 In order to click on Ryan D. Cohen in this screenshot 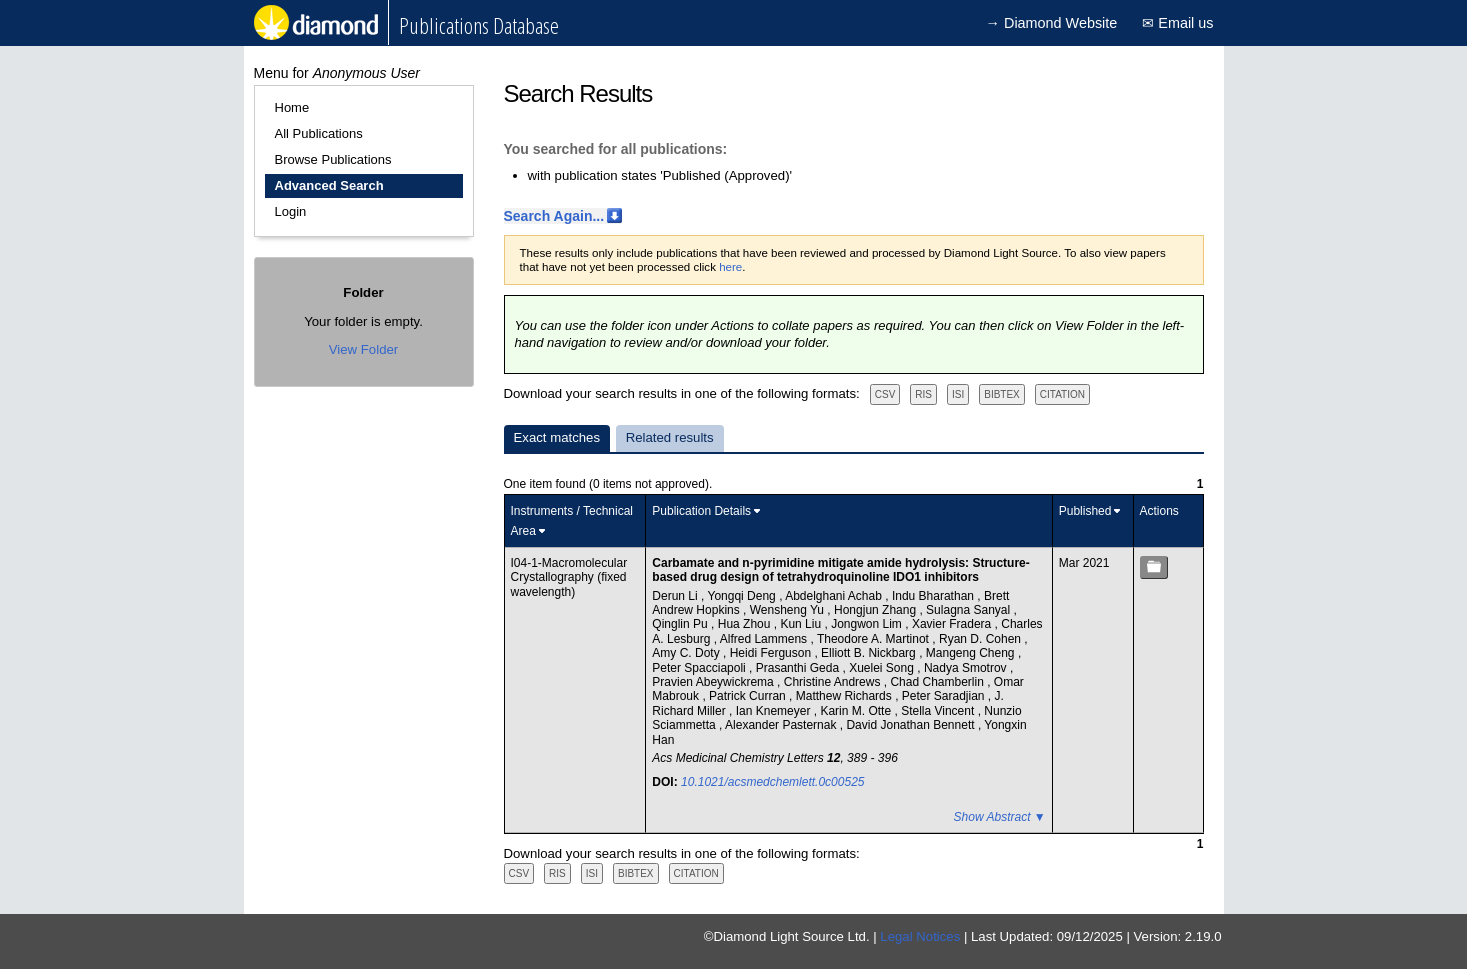, I will do `click(981, 639)`.